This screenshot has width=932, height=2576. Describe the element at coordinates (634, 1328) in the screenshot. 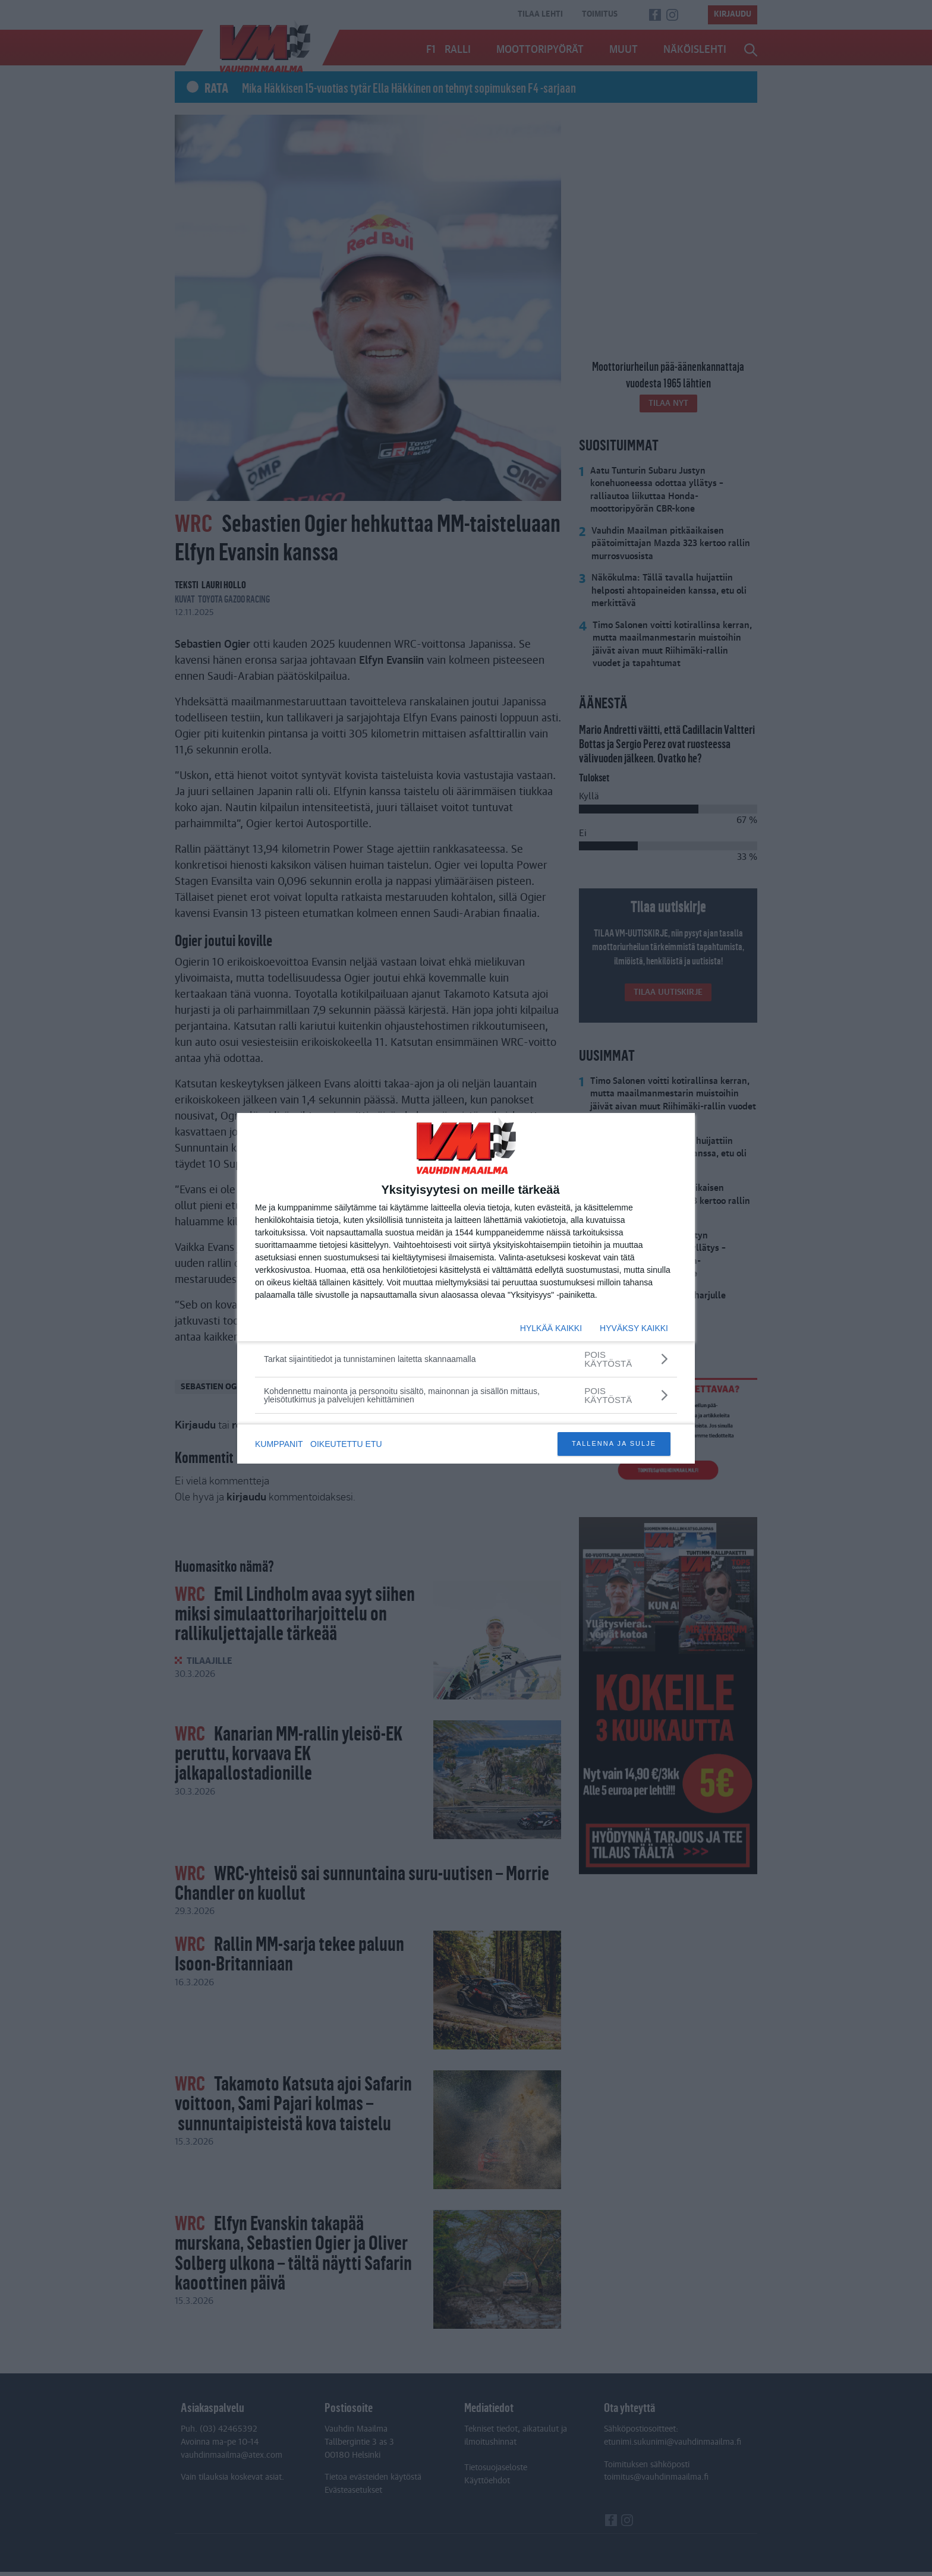

I see `HYVÄKSY KAIKKI` at that location.